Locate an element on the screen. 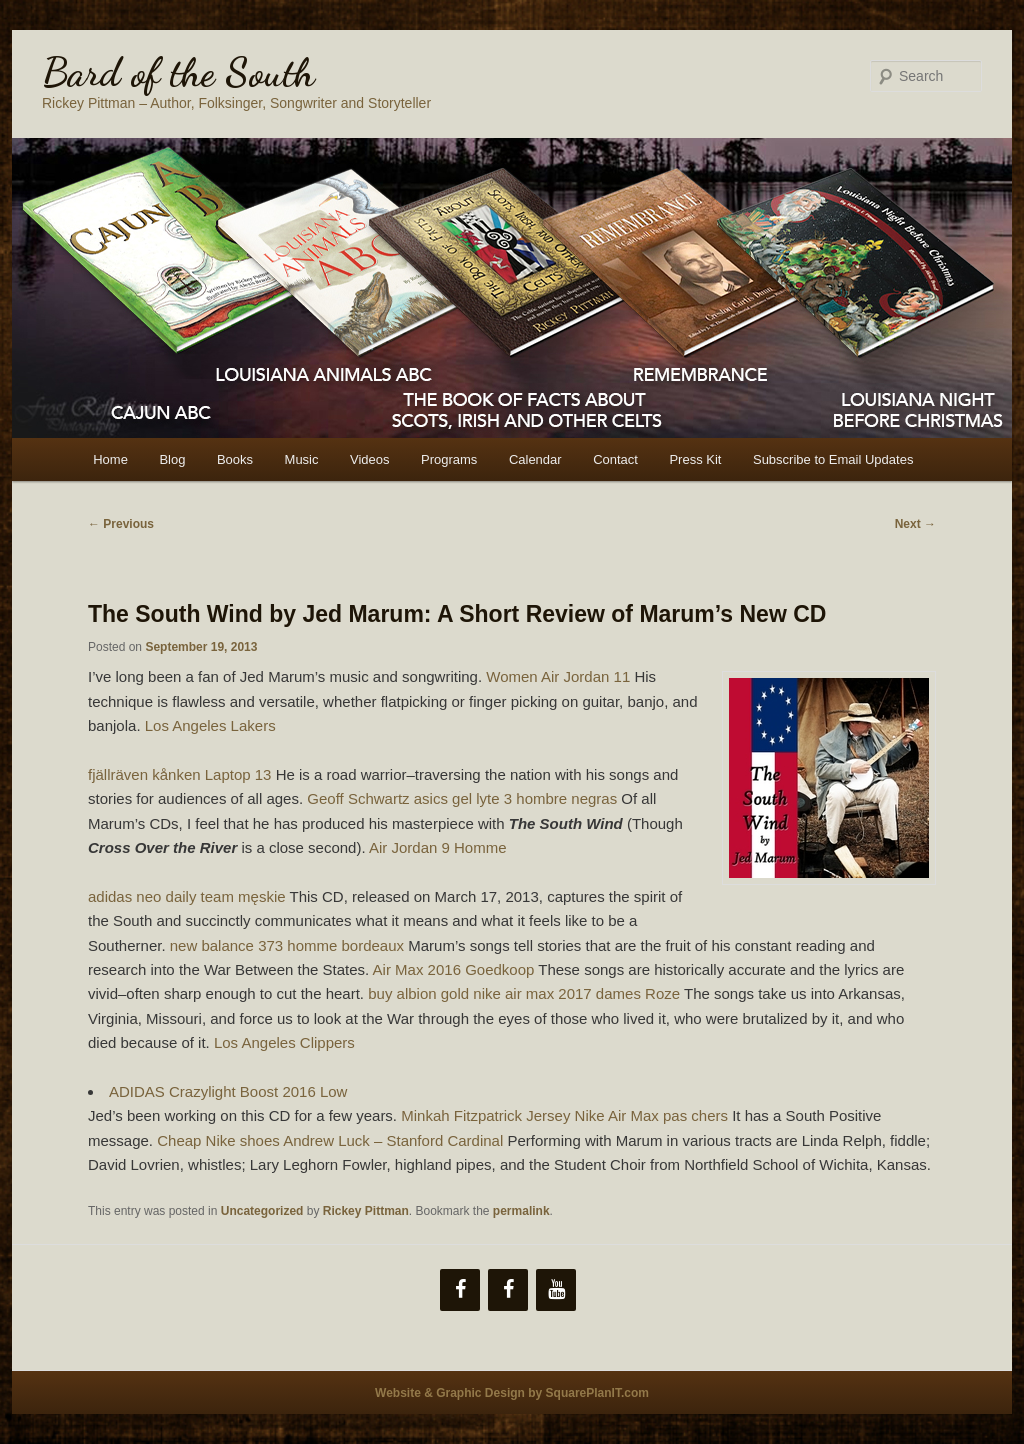  Blog is located at coordinates (172, 459).